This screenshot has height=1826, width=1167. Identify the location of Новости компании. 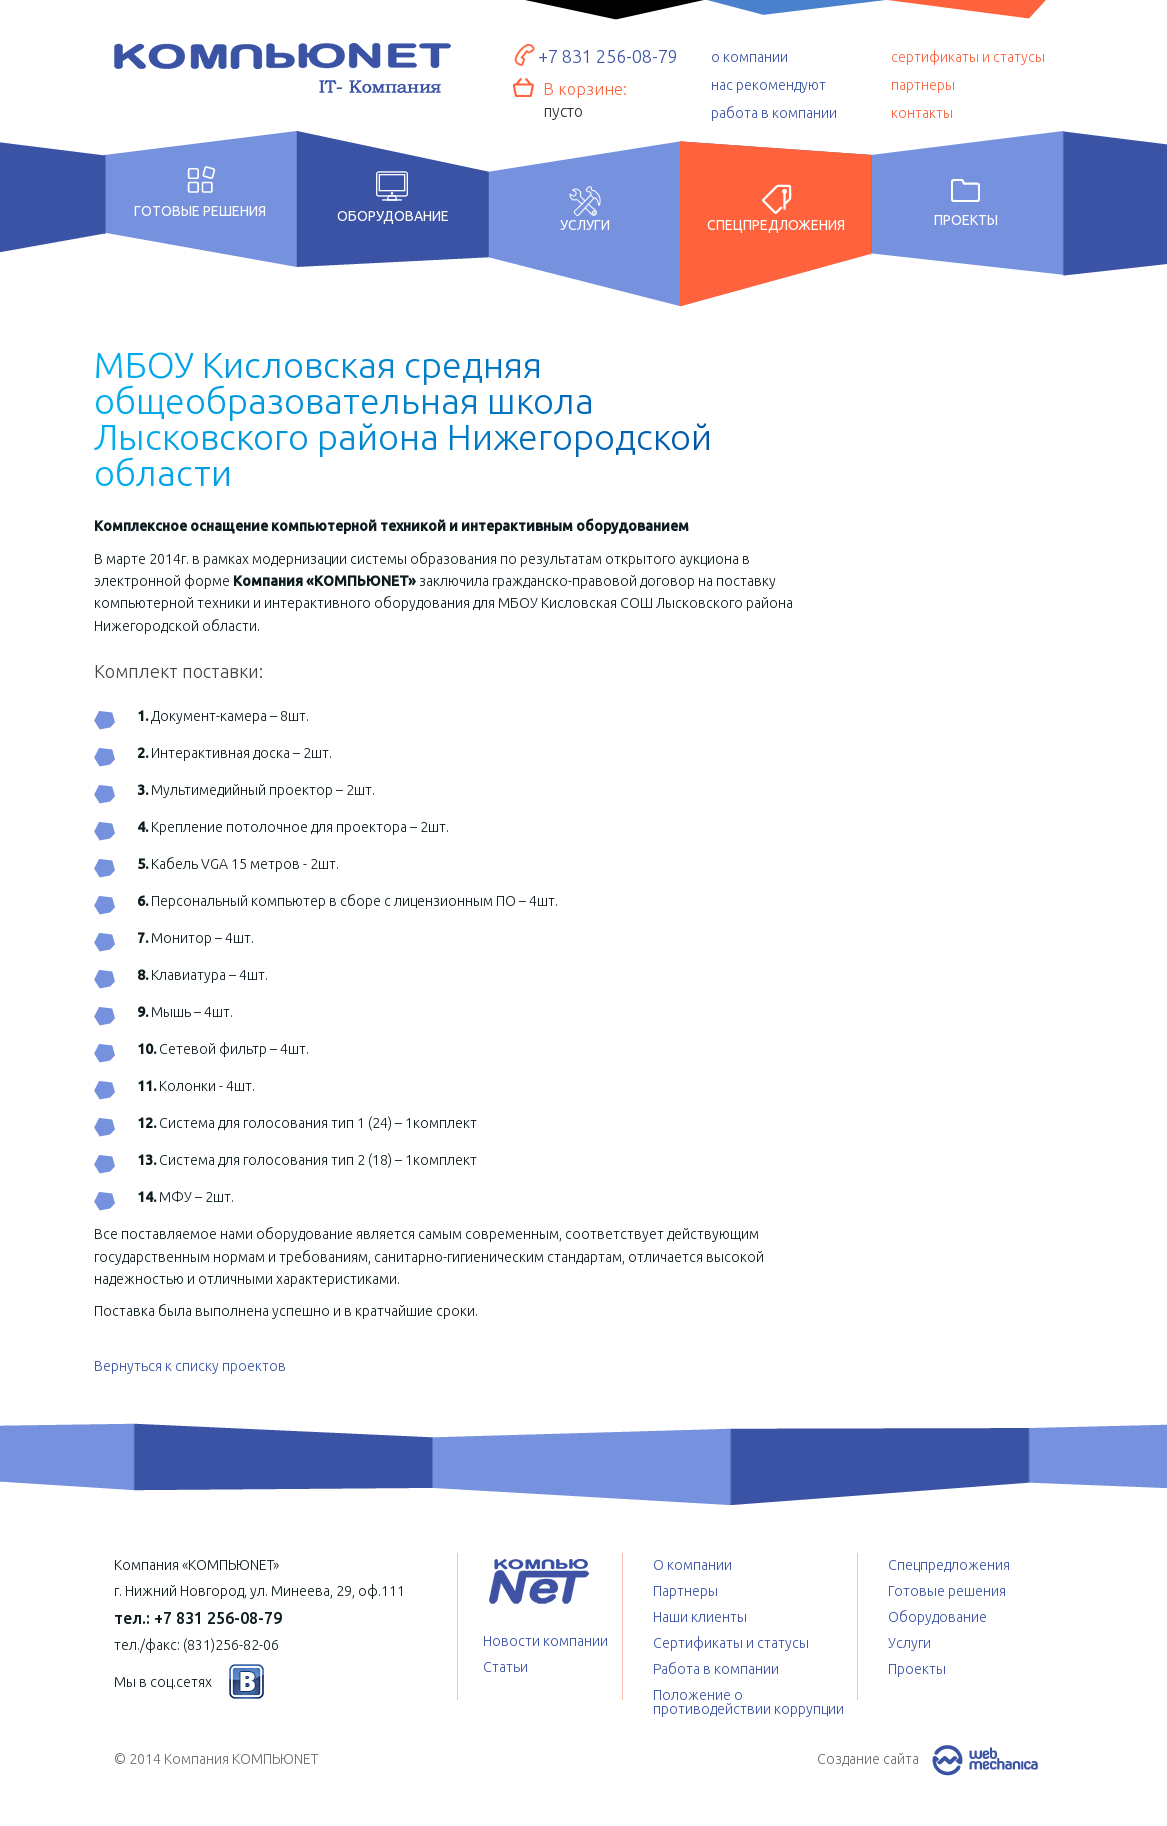
(545, 1641).